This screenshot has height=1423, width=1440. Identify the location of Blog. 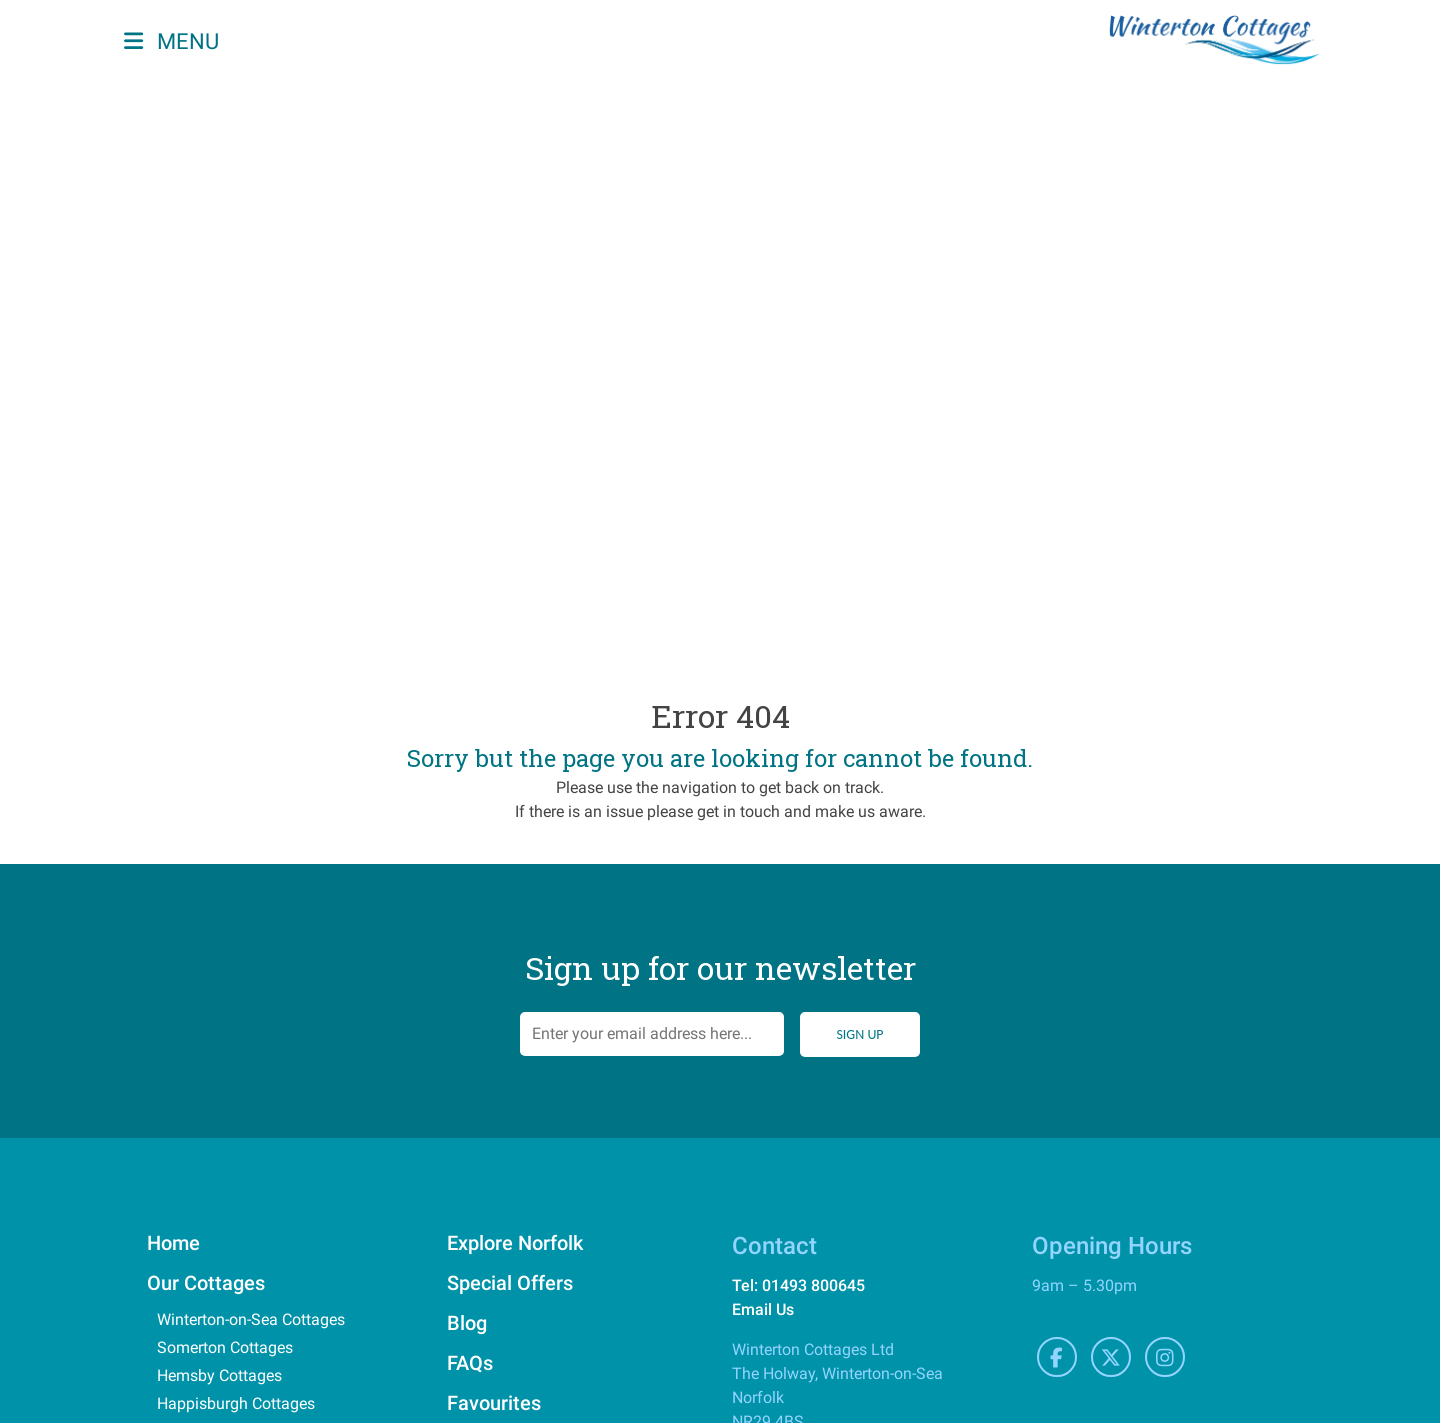
(467, 1323).